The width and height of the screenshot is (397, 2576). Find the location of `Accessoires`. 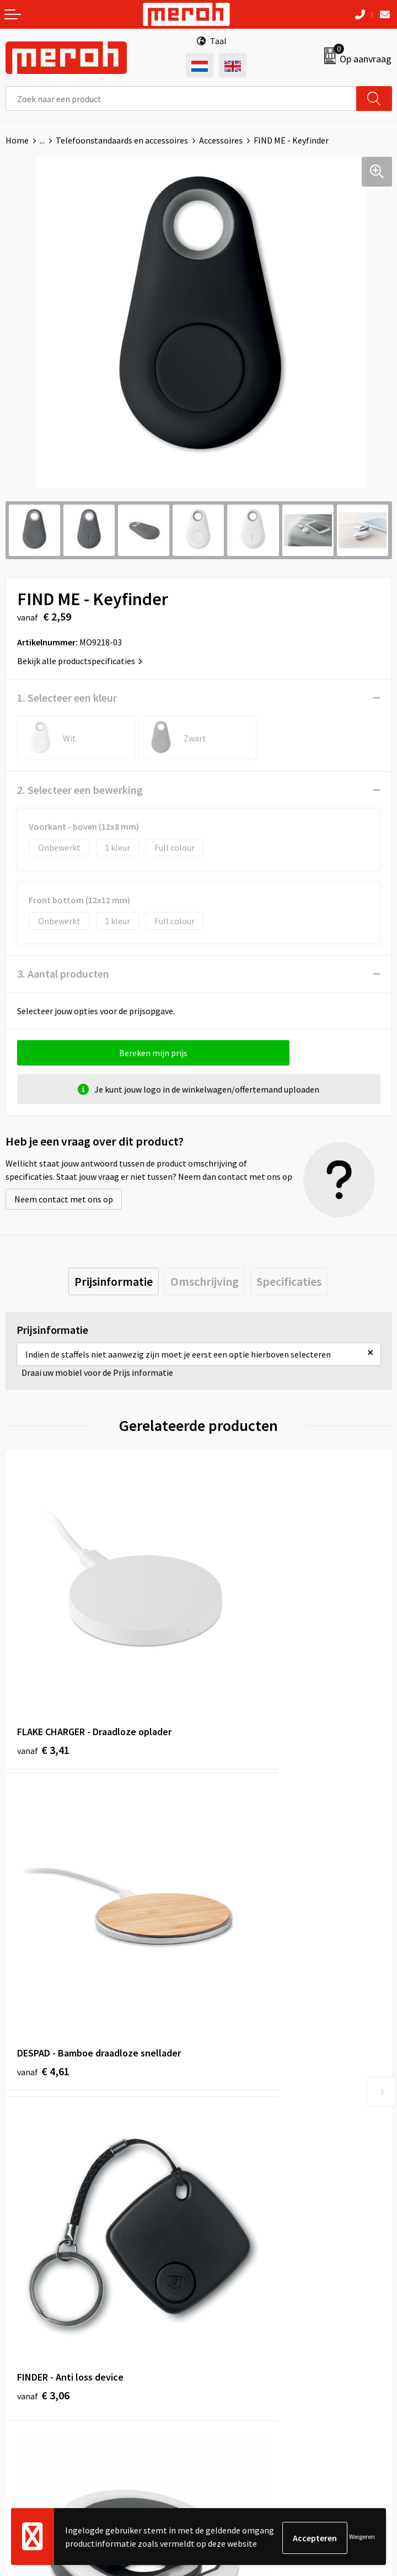

Accessoires is located at coordinates (221, 140).